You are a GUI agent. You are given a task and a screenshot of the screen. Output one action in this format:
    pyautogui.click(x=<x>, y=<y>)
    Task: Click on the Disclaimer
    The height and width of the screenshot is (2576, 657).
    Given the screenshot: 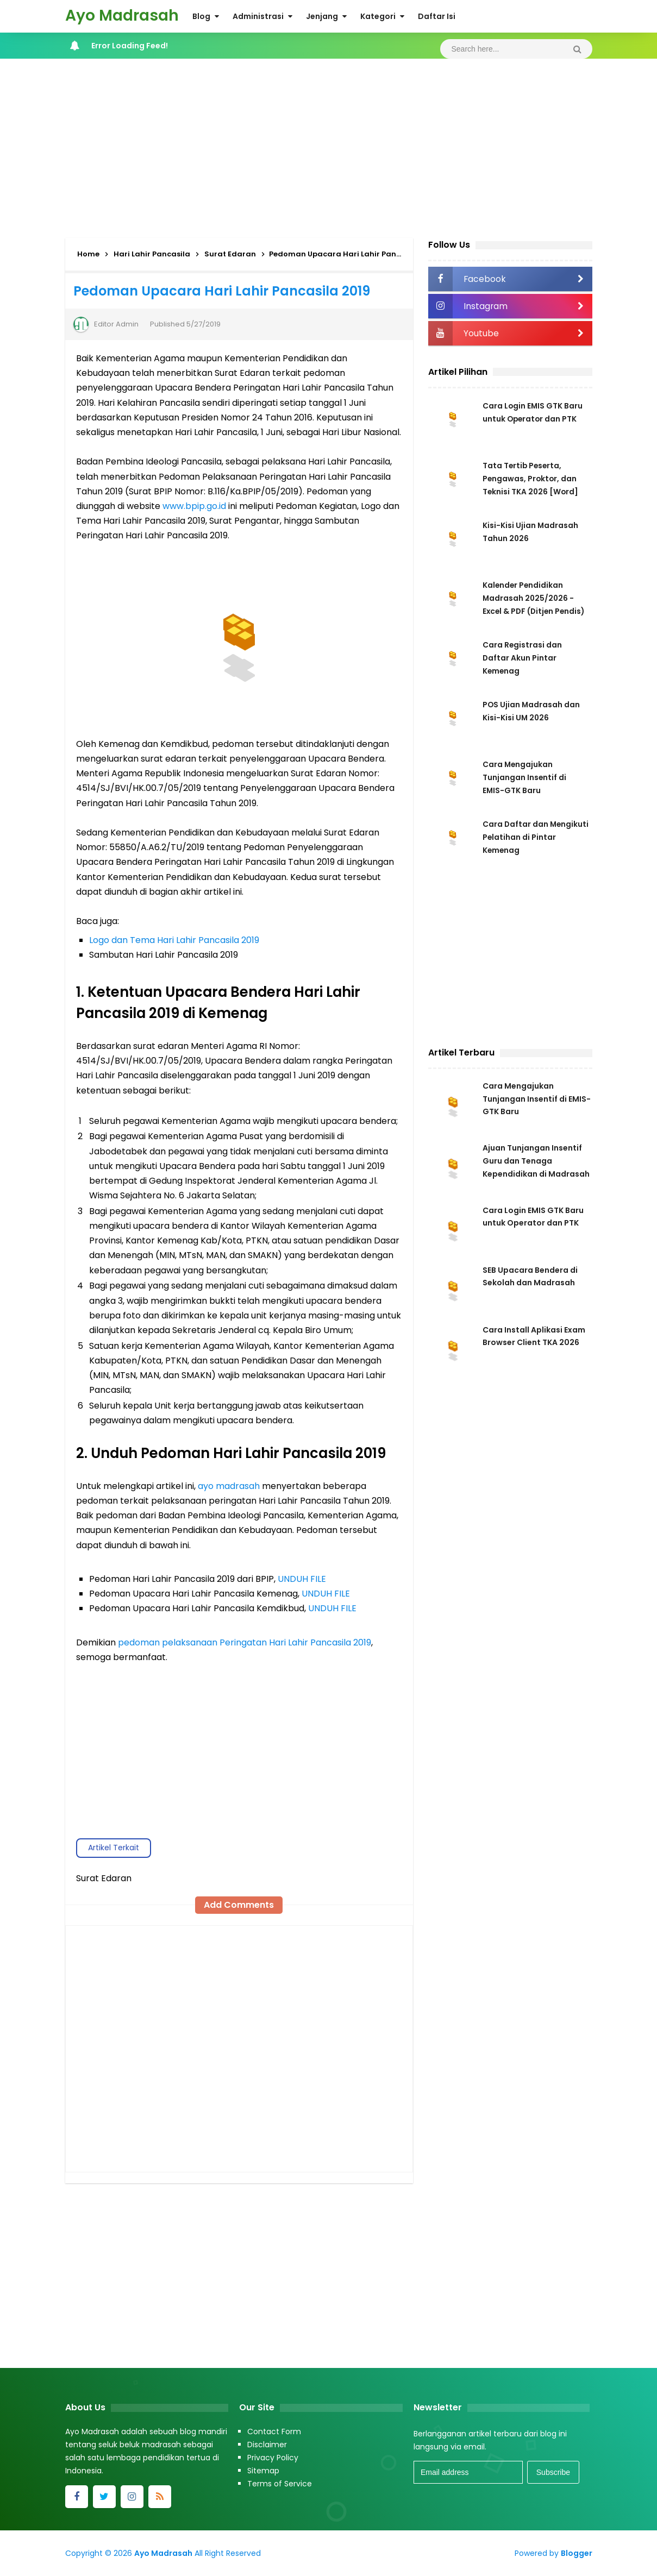 What is the action you would take?
    pyautogui.click(x=267, y=2444)
    